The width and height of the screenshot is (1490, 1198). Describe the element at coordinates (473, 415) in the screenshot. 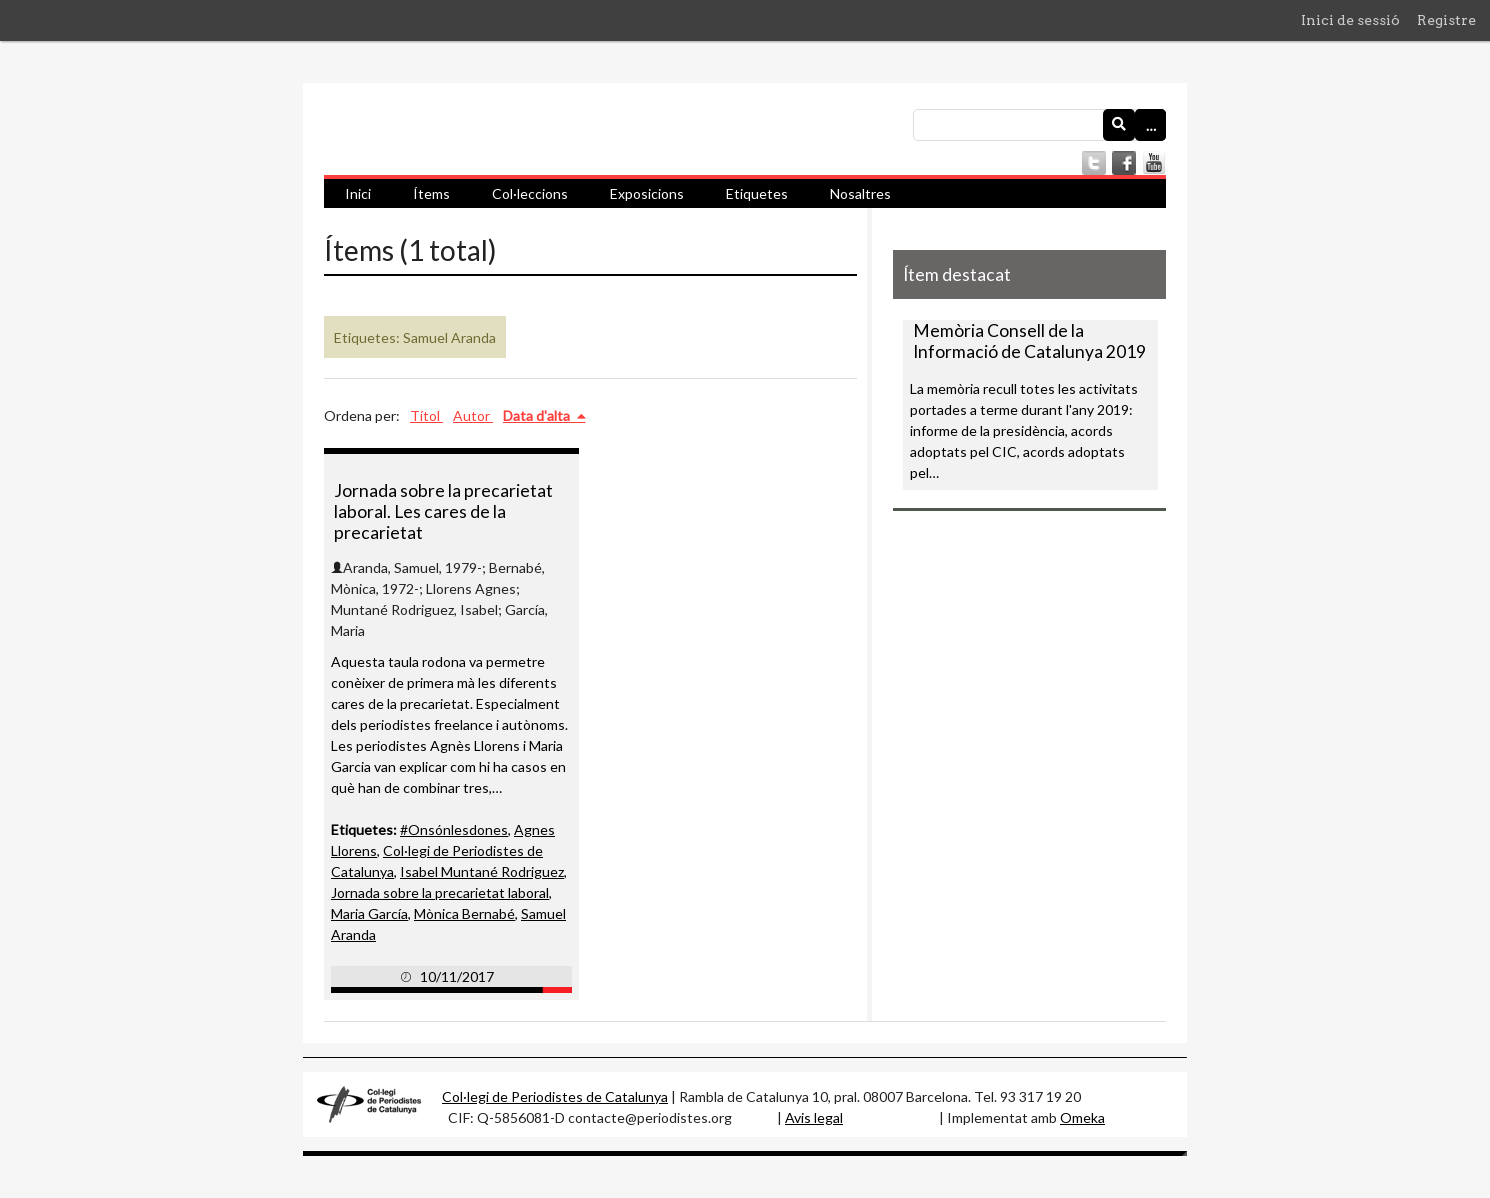

I see `Autor [Ordenació ascendent Autor]` at that location.